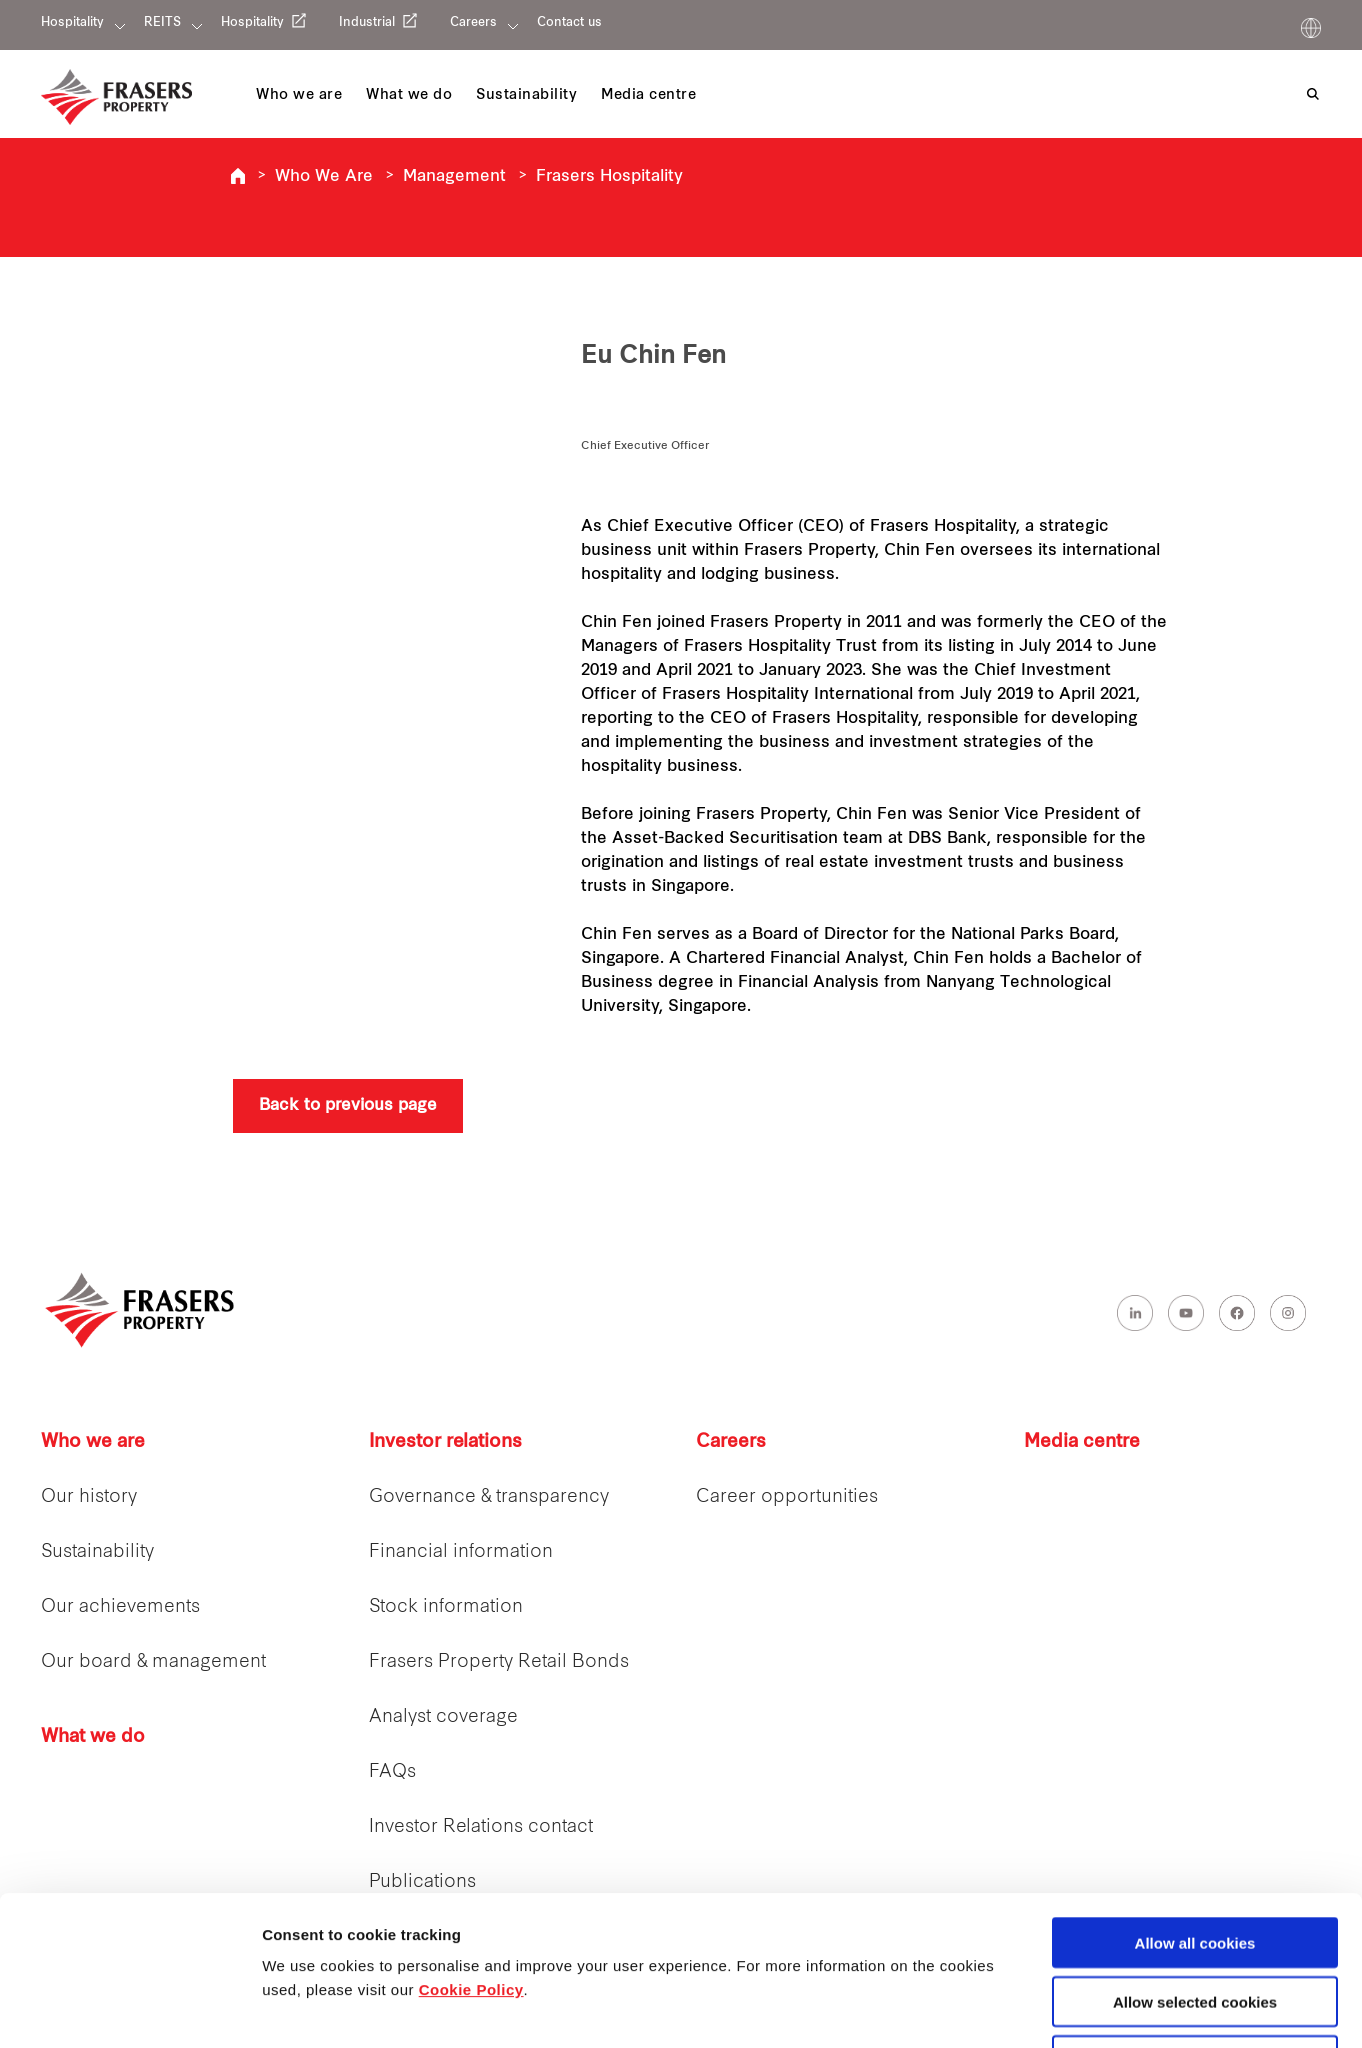  Describe the element at coordinates (1082, 1442) in the screenshot. I see `Media centre` at that location.